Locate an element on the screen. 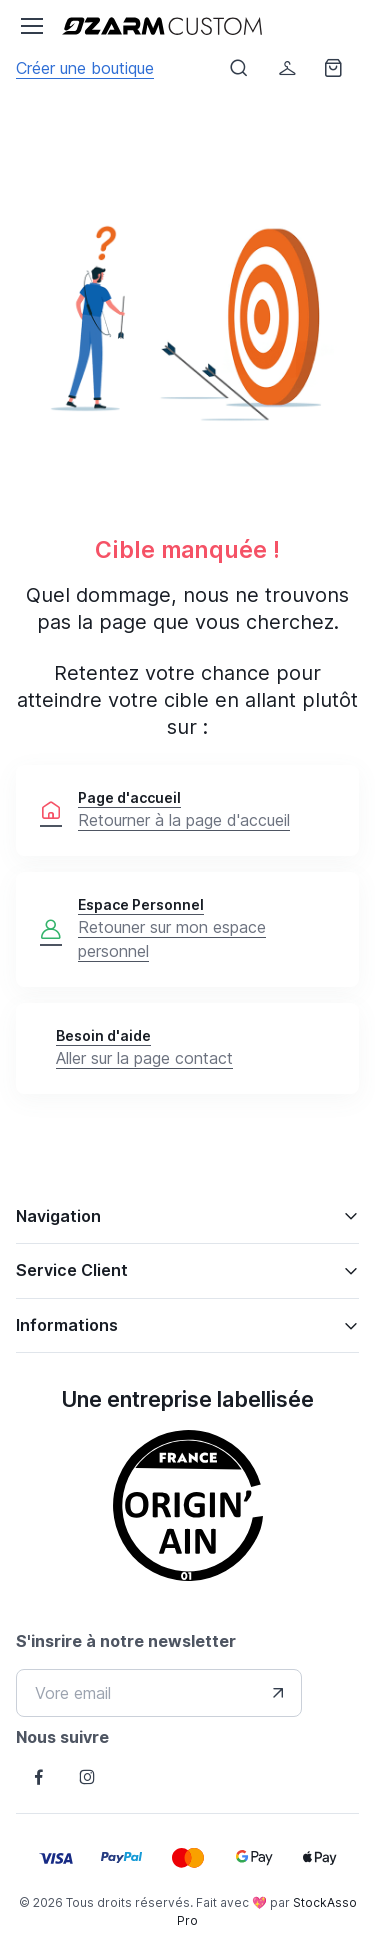 The width and height of the screenshot is (375, 1954). Créer une boutique is located at coordinates (85, 68).